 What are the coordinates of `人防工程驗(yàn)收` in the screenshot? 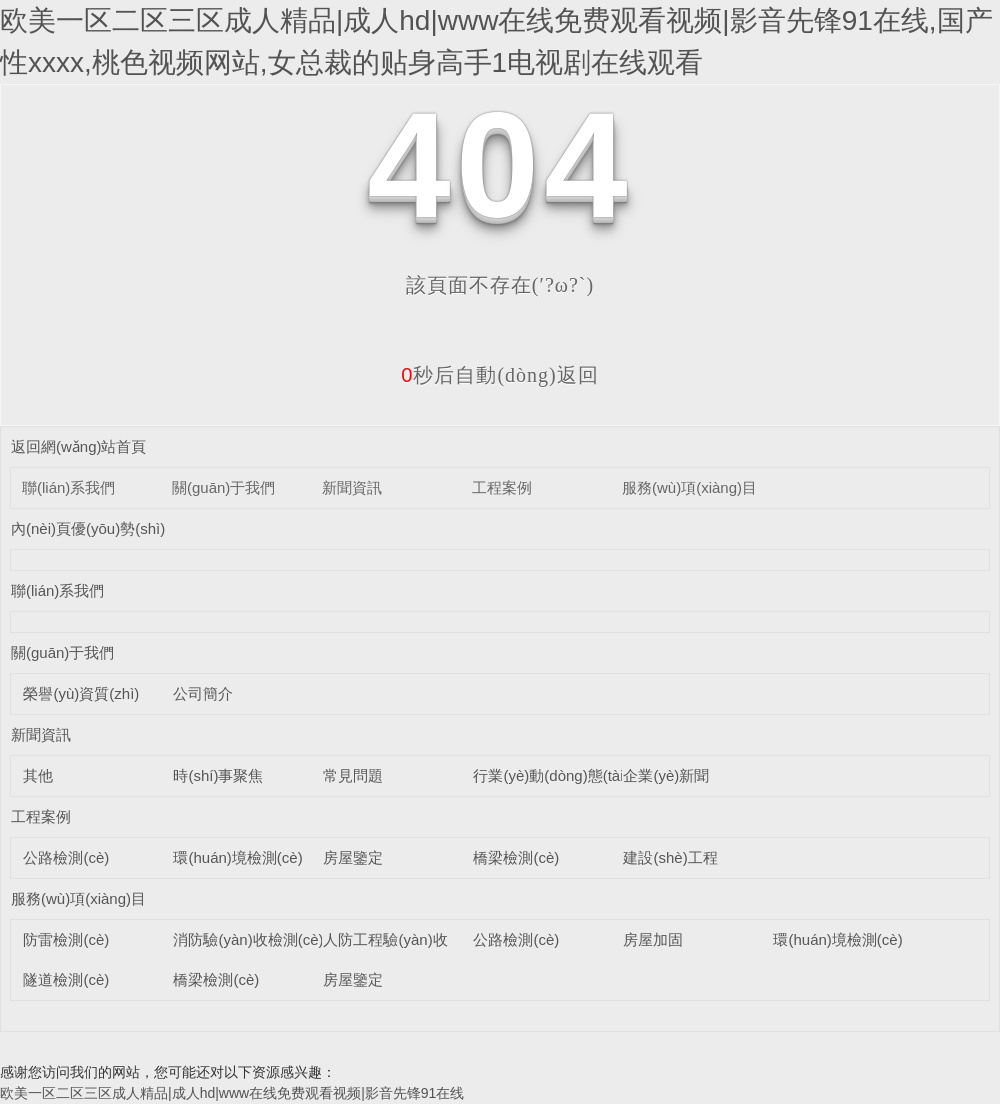 It's located at (385, 939).